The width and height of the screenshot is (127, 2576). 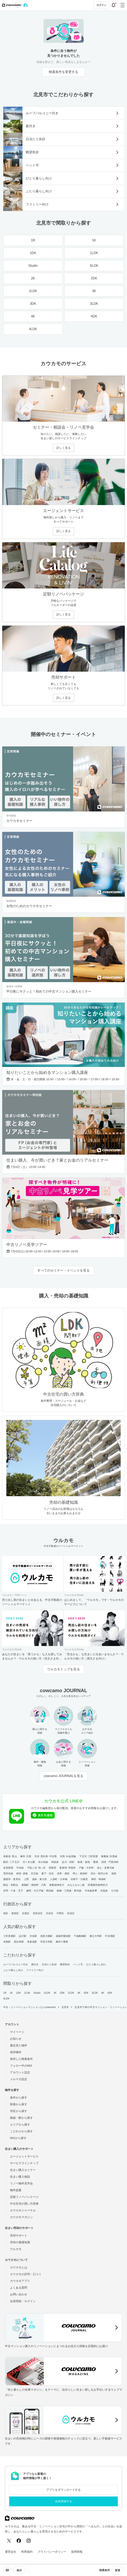 What do you see at coordinates (79, 1879) in the screenshot?
I see `谷根千・日暮里` at bounding box center [79, 1879].